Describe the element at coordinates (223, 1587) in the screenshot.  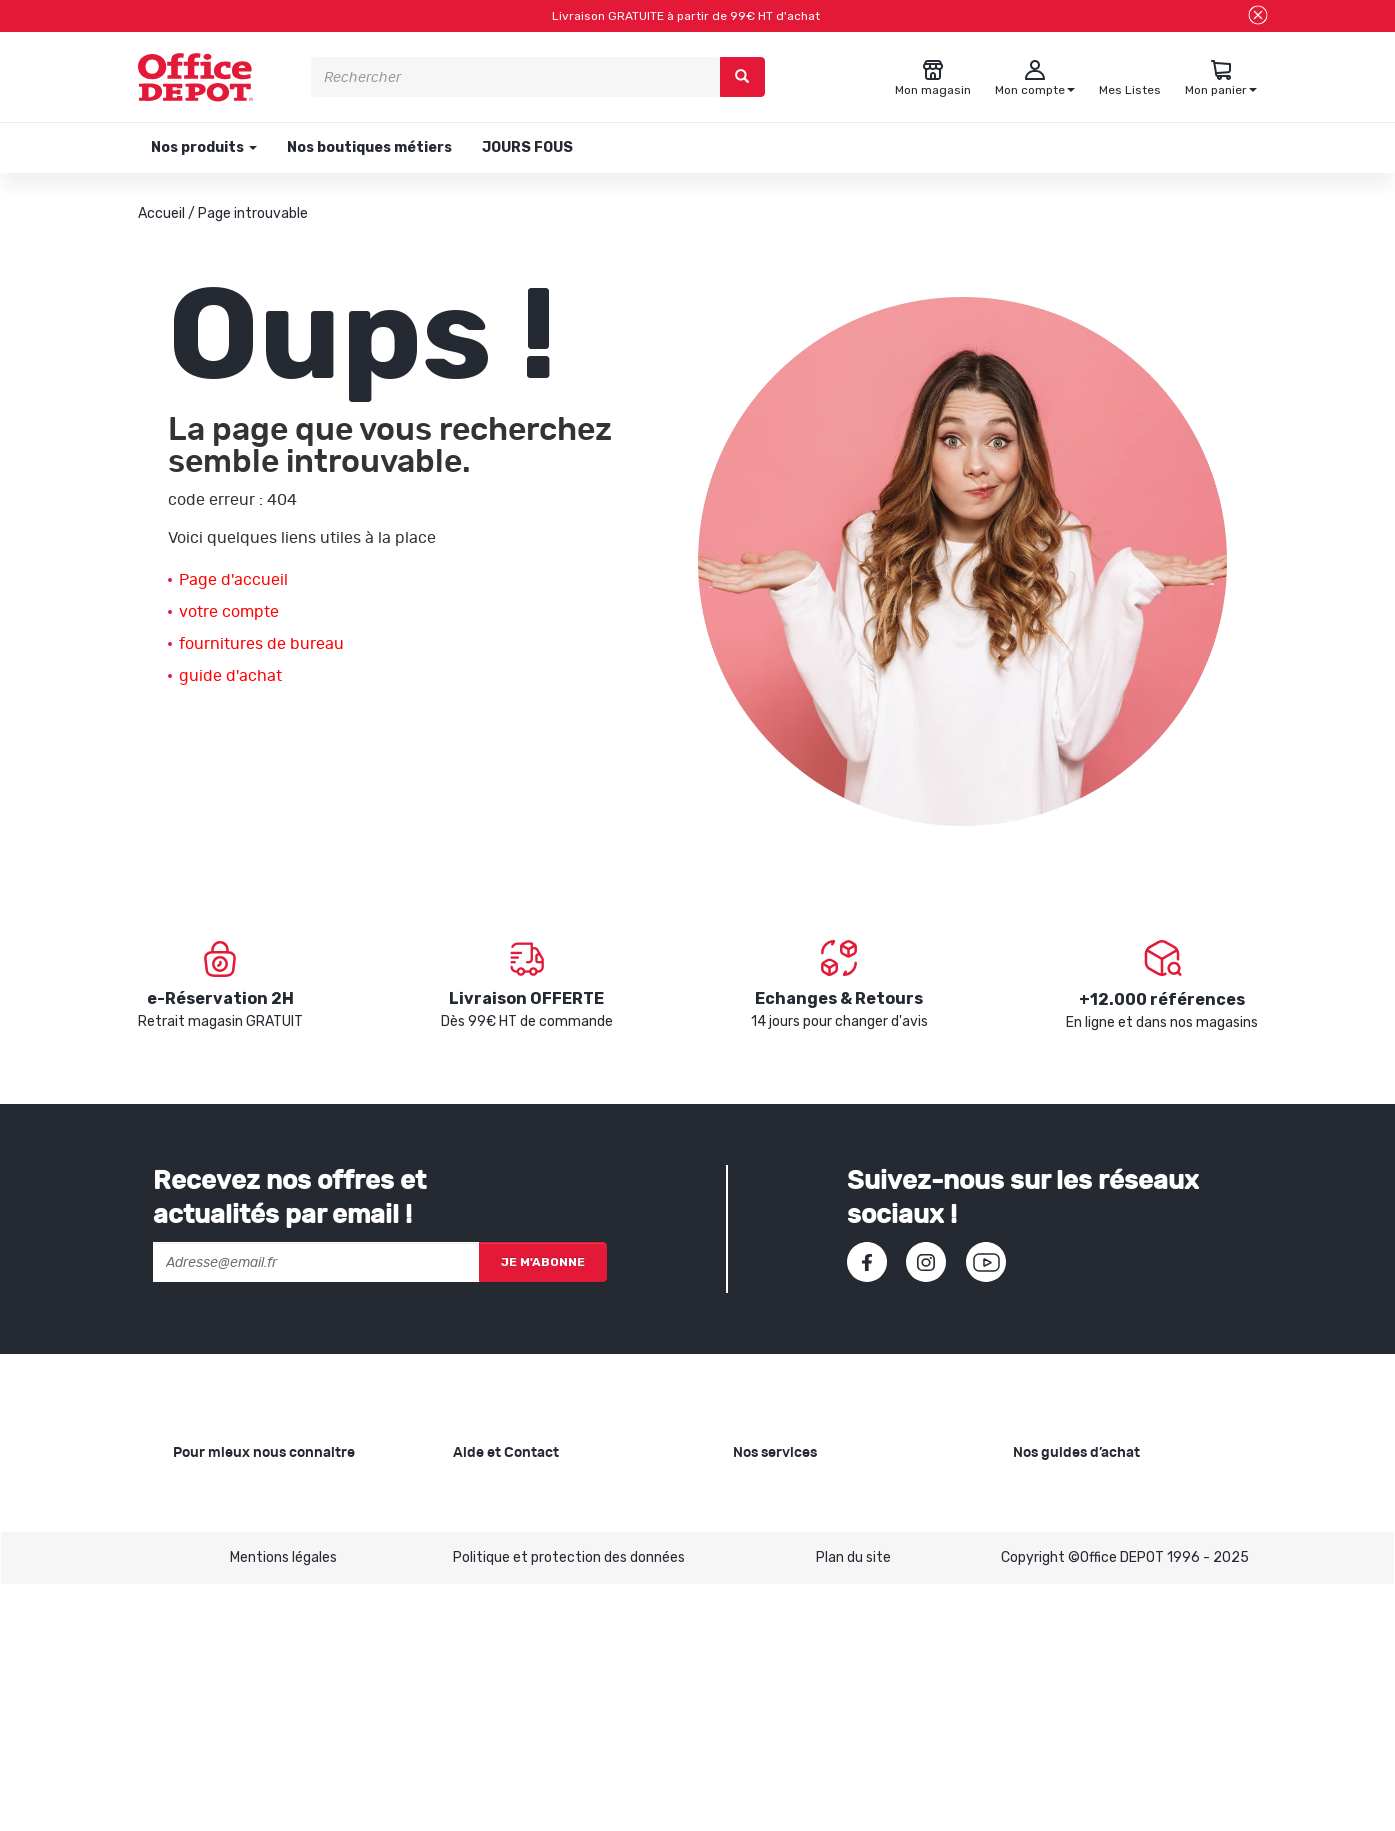
I see `Nos catalogues` at that location.